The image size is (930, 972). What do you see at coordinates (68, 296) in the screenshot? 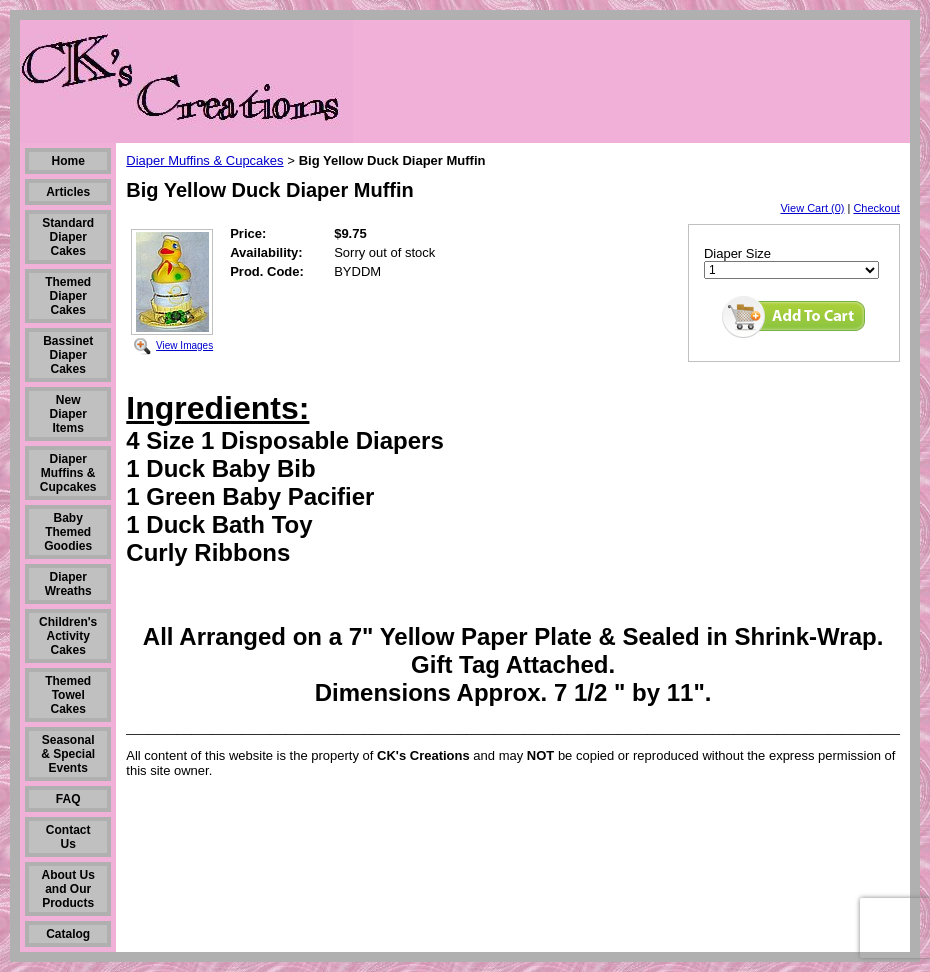
I see `Themed Diaper Cakes` at bounding box center [68, 296].